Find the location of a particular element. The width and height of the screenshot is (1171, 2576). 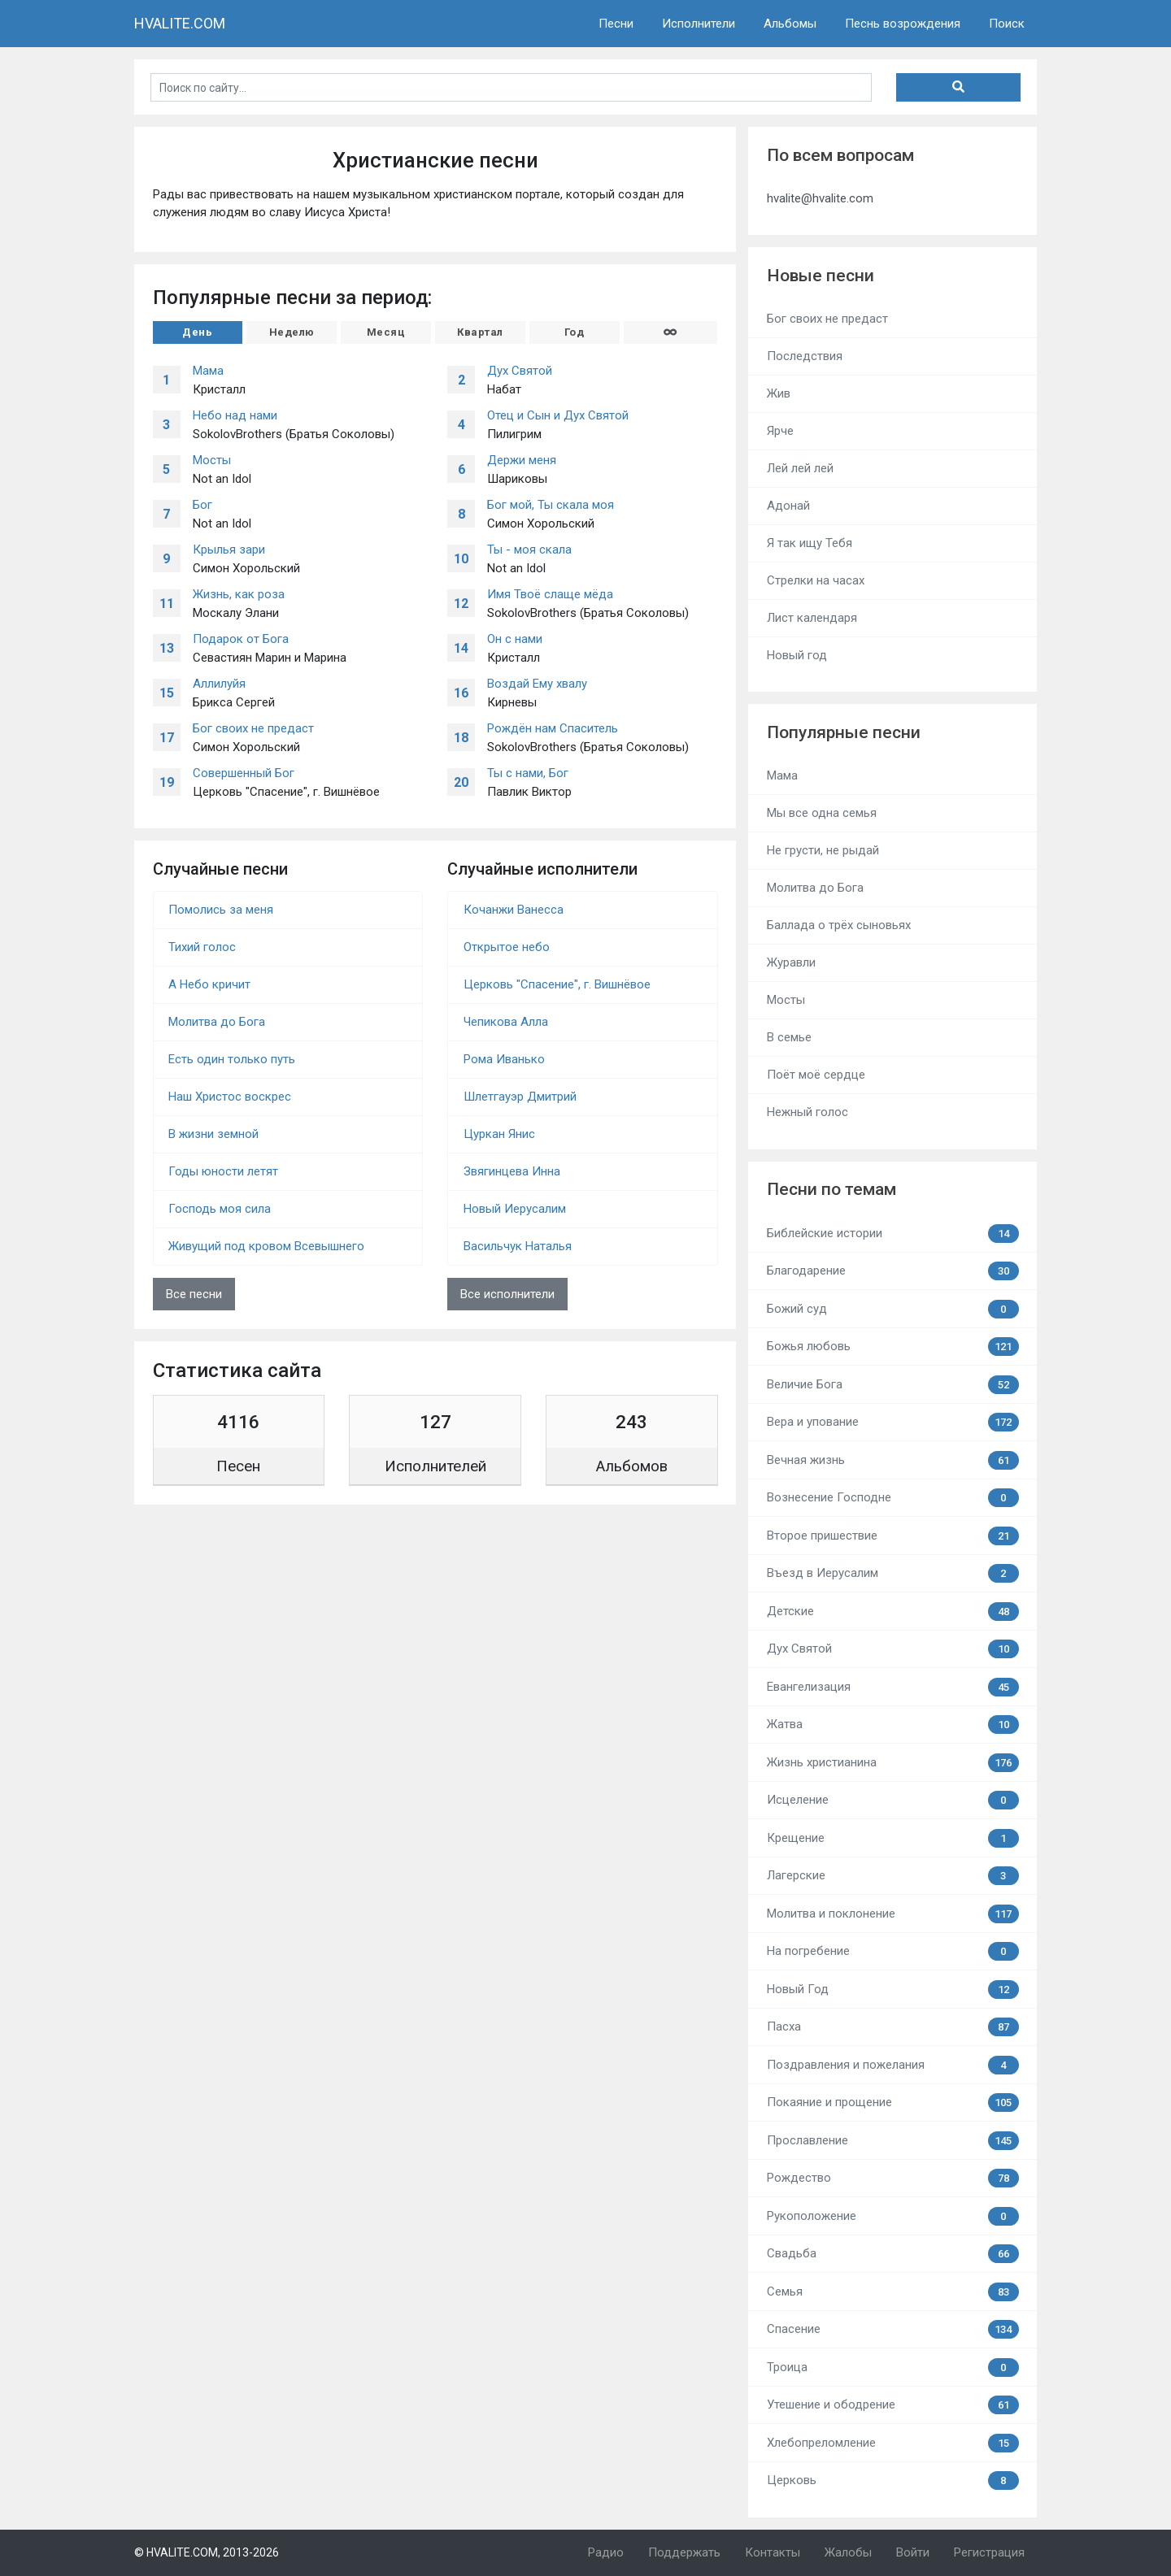

Исполнители is located at coordinates (698, 23).